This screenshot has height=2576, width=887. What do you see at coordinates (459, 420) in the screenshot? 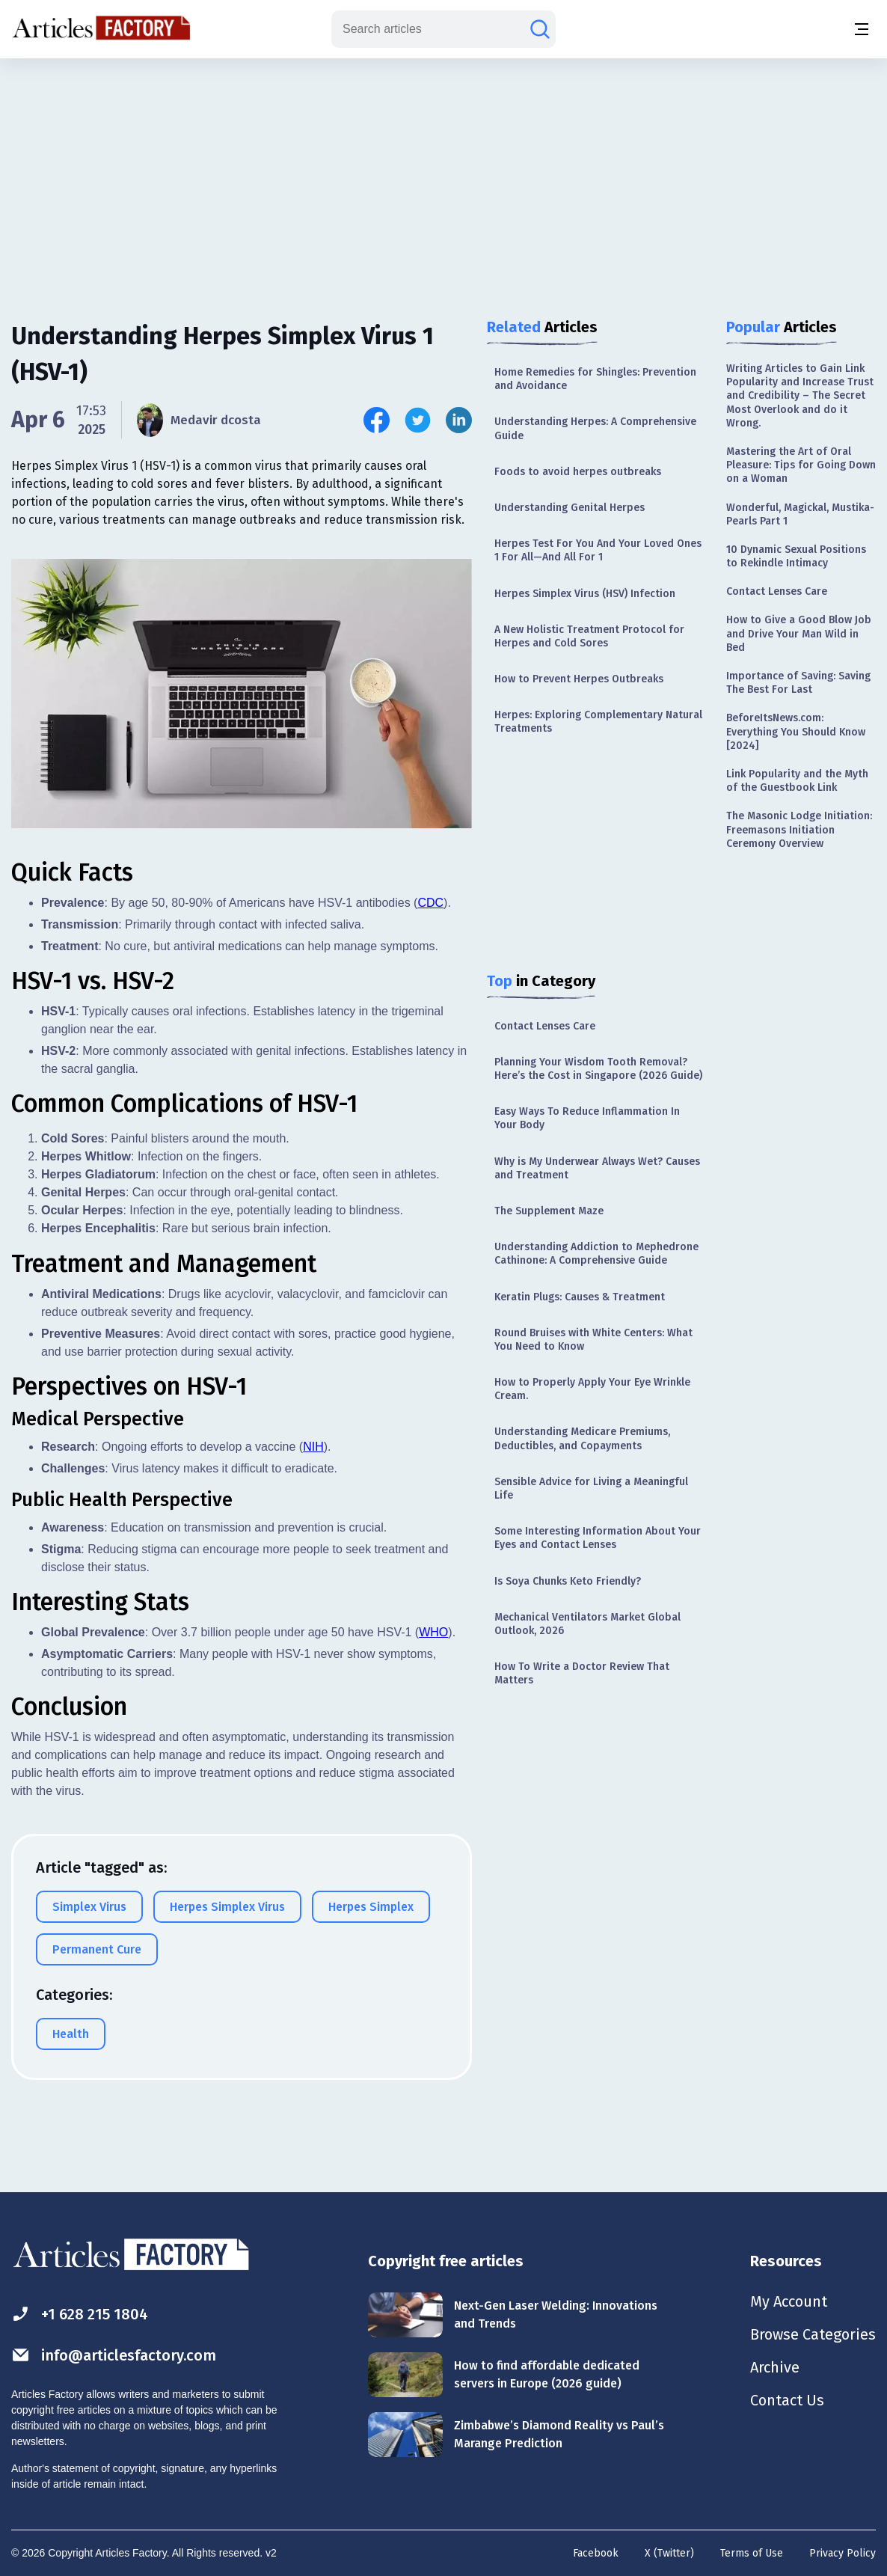
I see `[Share this article on Linkedin]` at bounding box center [459, 420].